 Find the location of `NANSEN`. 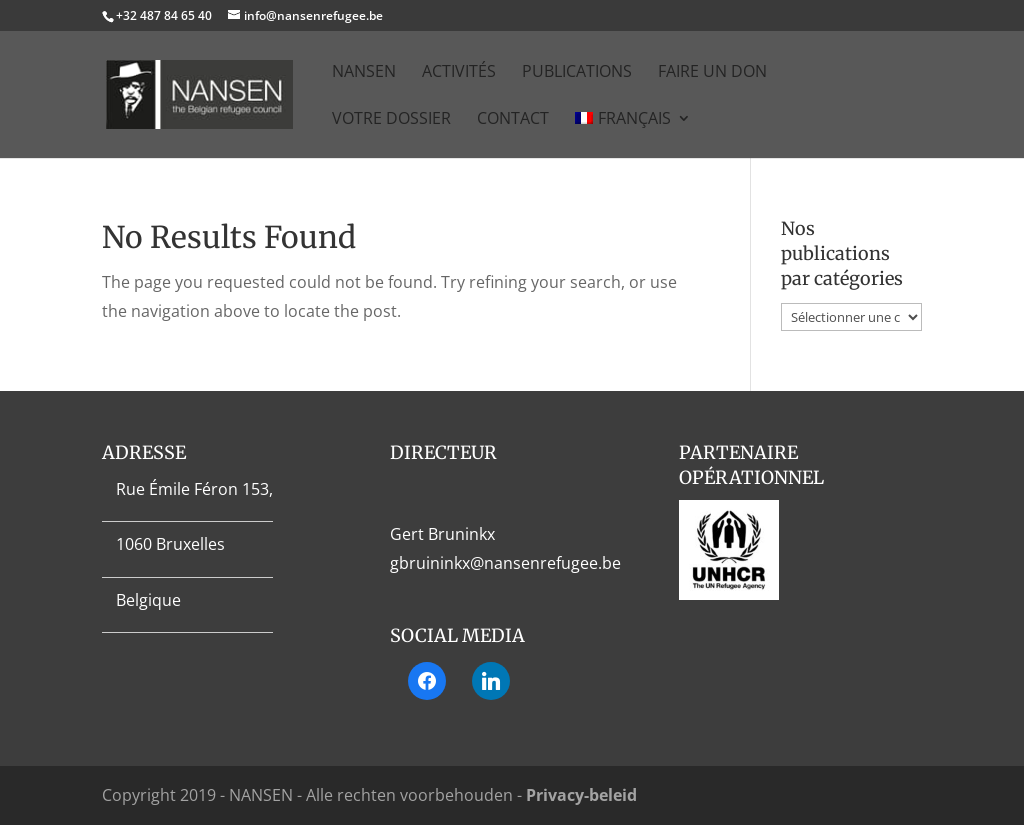

NANSEN is located at coordinates (364, 73).